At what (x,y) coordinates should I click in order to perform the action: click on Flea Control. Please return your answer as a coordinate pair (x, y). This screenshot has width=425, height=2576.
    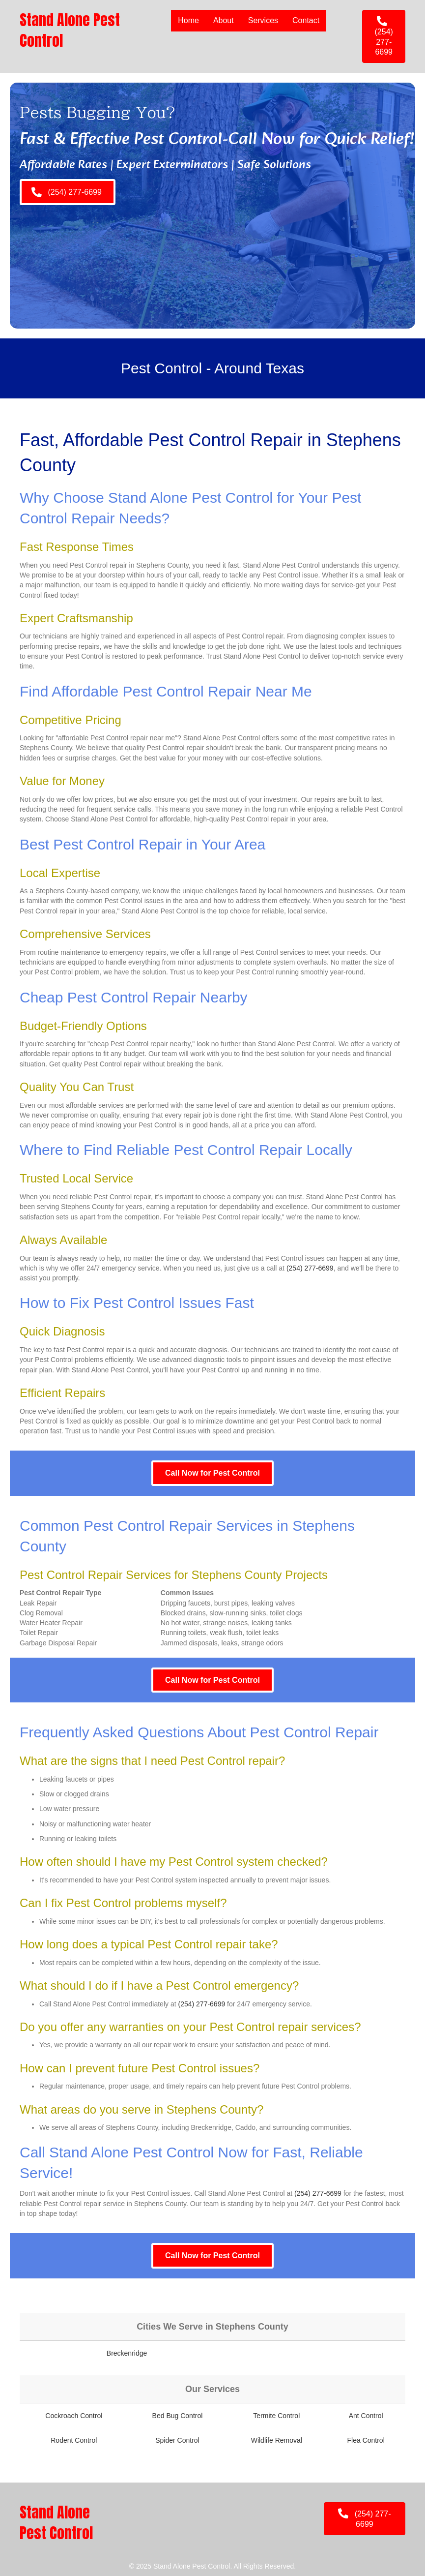
    Looking at the image, I should click on (366, 2440).